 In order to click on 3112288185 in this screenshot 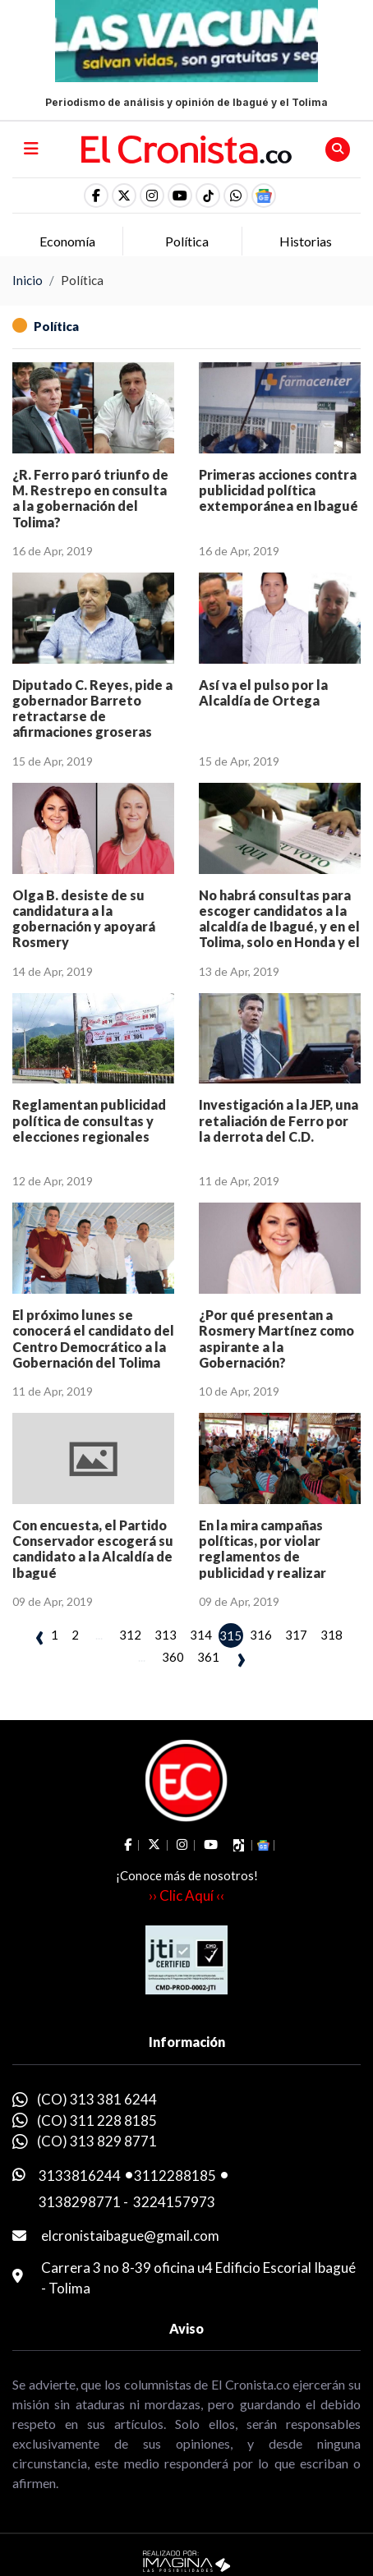, I will do `click(175, 2175)`.